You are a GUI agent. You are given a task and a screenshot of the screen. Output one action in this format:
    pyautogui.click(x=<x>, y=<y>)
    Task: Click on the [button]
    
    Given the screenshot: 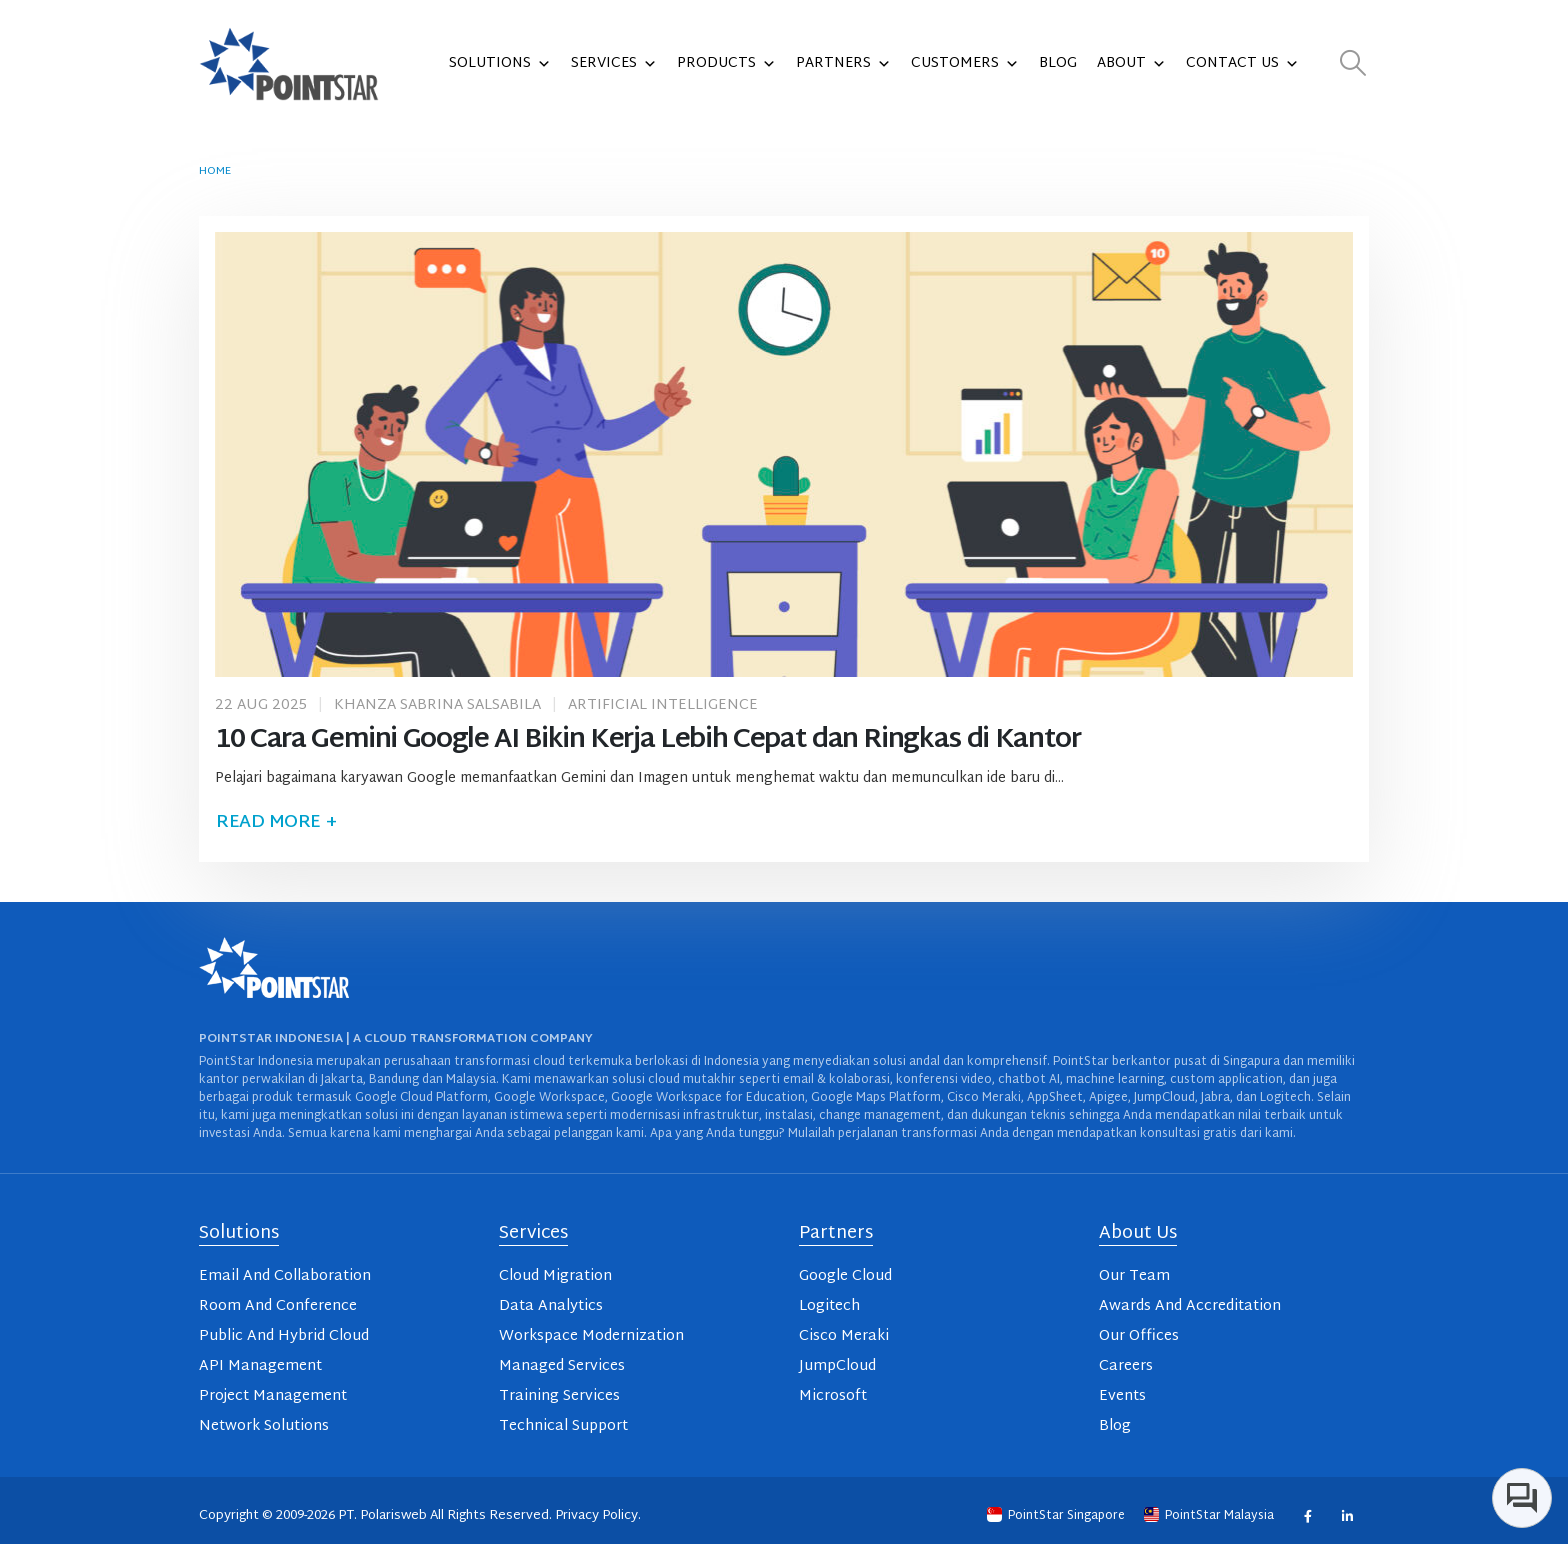 What is the action you would take?
    pyautogui.click(x=1353, y=64)
    